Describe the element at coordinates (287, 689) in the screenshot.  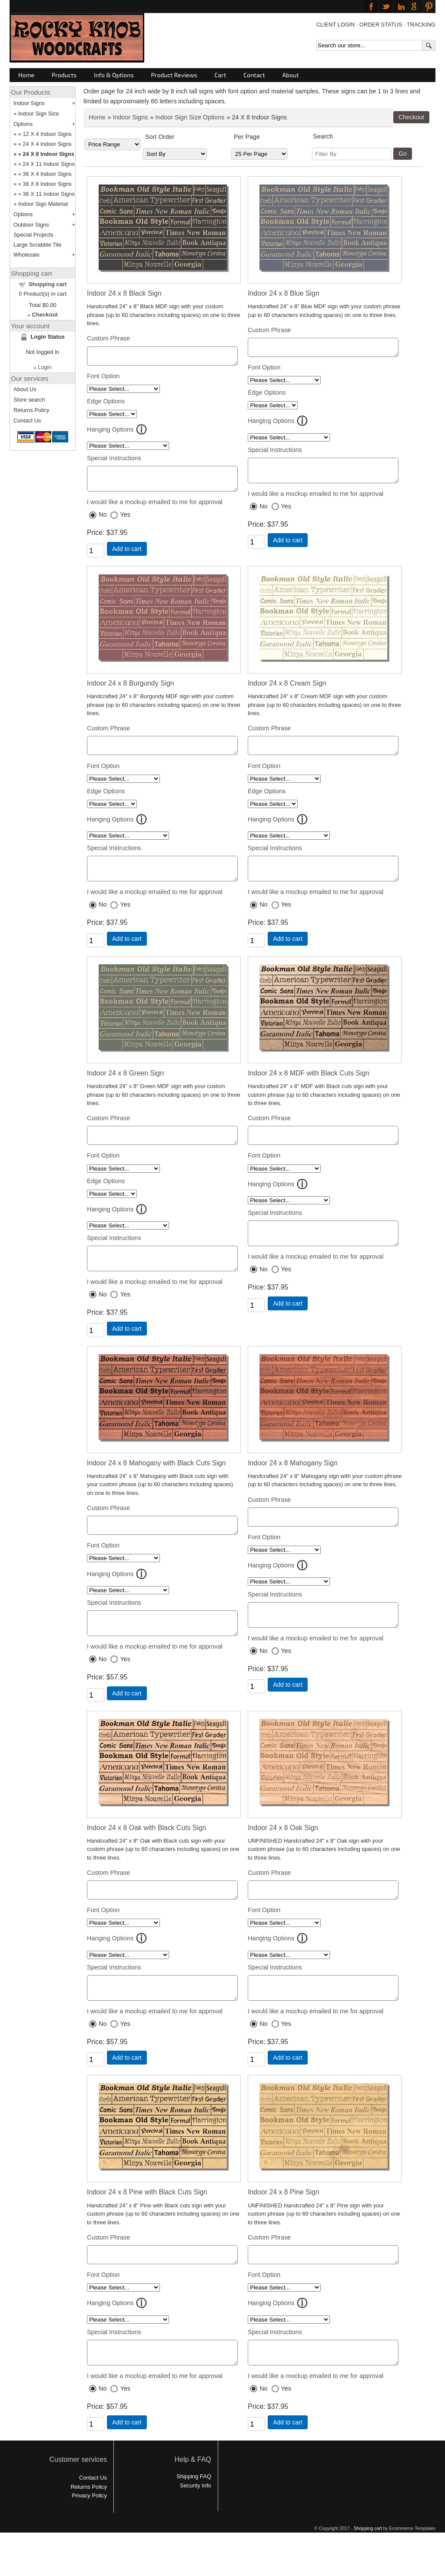
I see `Indoor 24 x 8 Cream Sign` at that location.